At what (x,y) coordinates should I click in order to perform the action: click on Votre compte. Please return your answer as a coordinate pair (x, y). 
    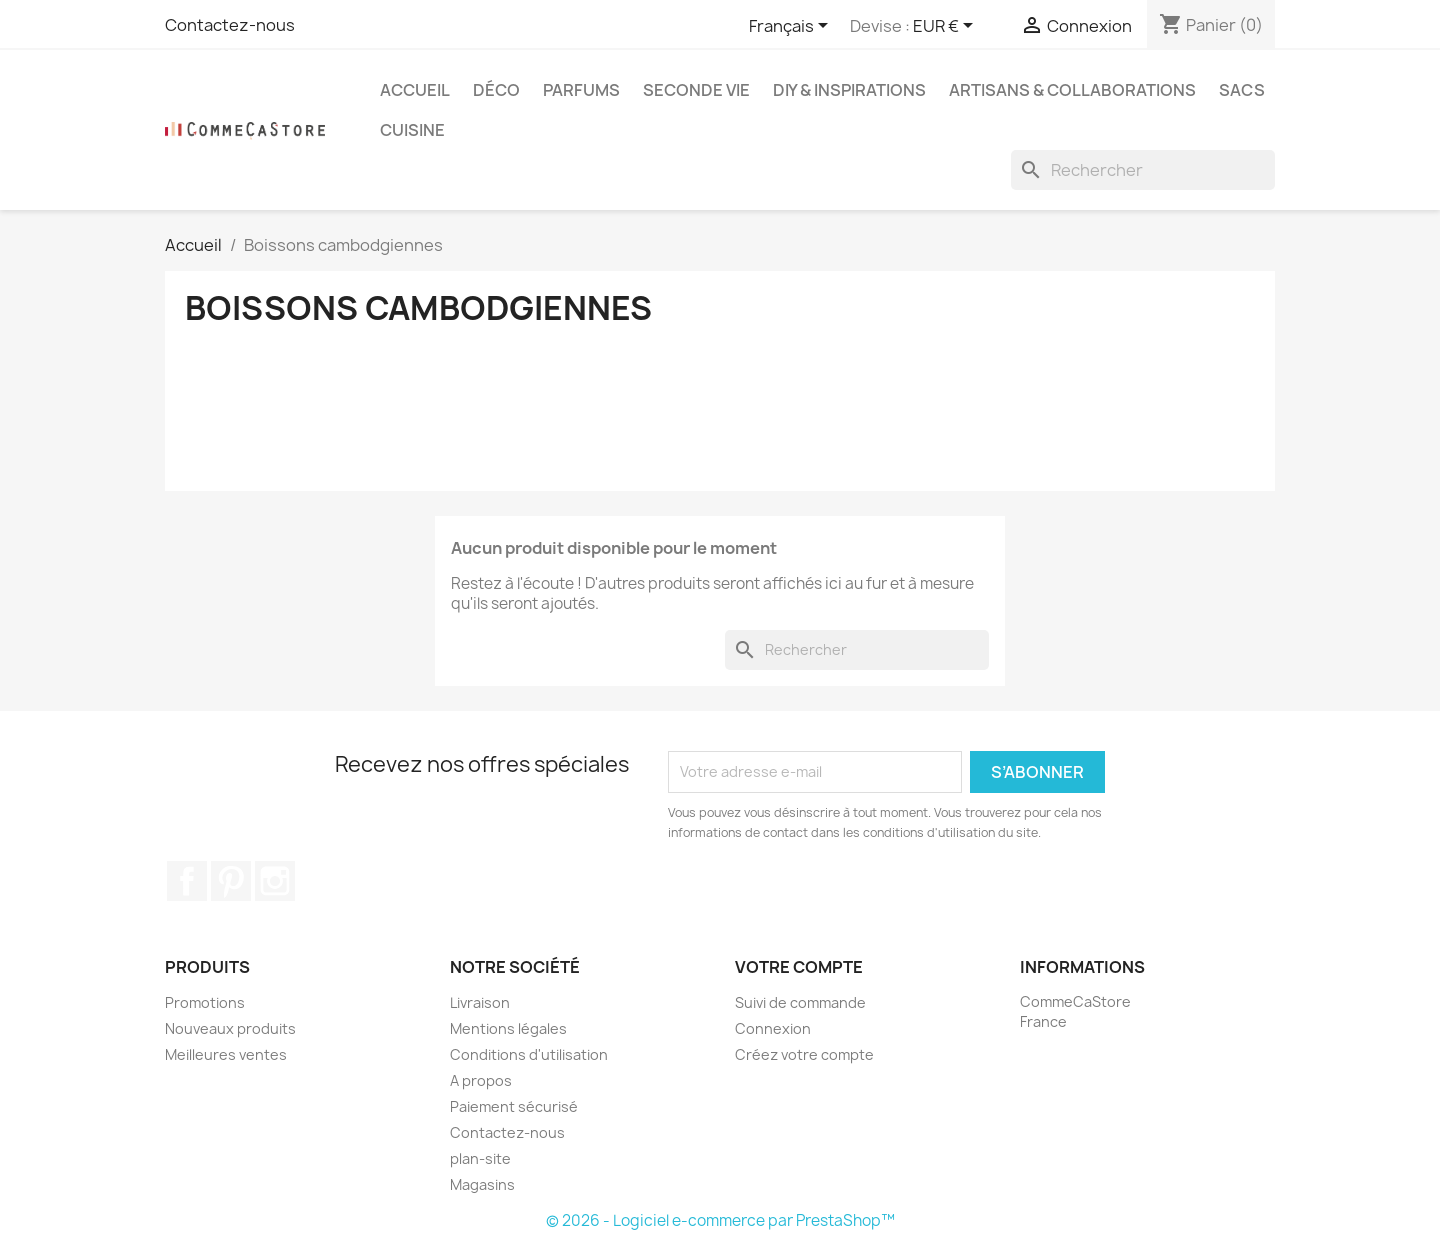
    Looking at the image, I should click on (799, 967).